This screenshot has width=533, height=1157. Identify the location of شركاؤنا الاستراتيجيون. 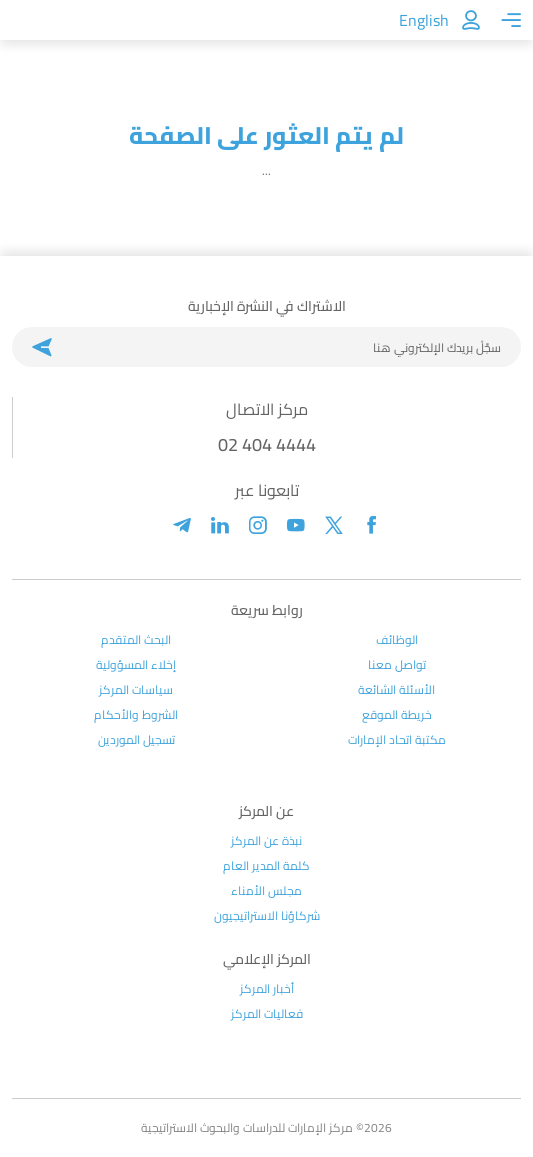
(267, 916).